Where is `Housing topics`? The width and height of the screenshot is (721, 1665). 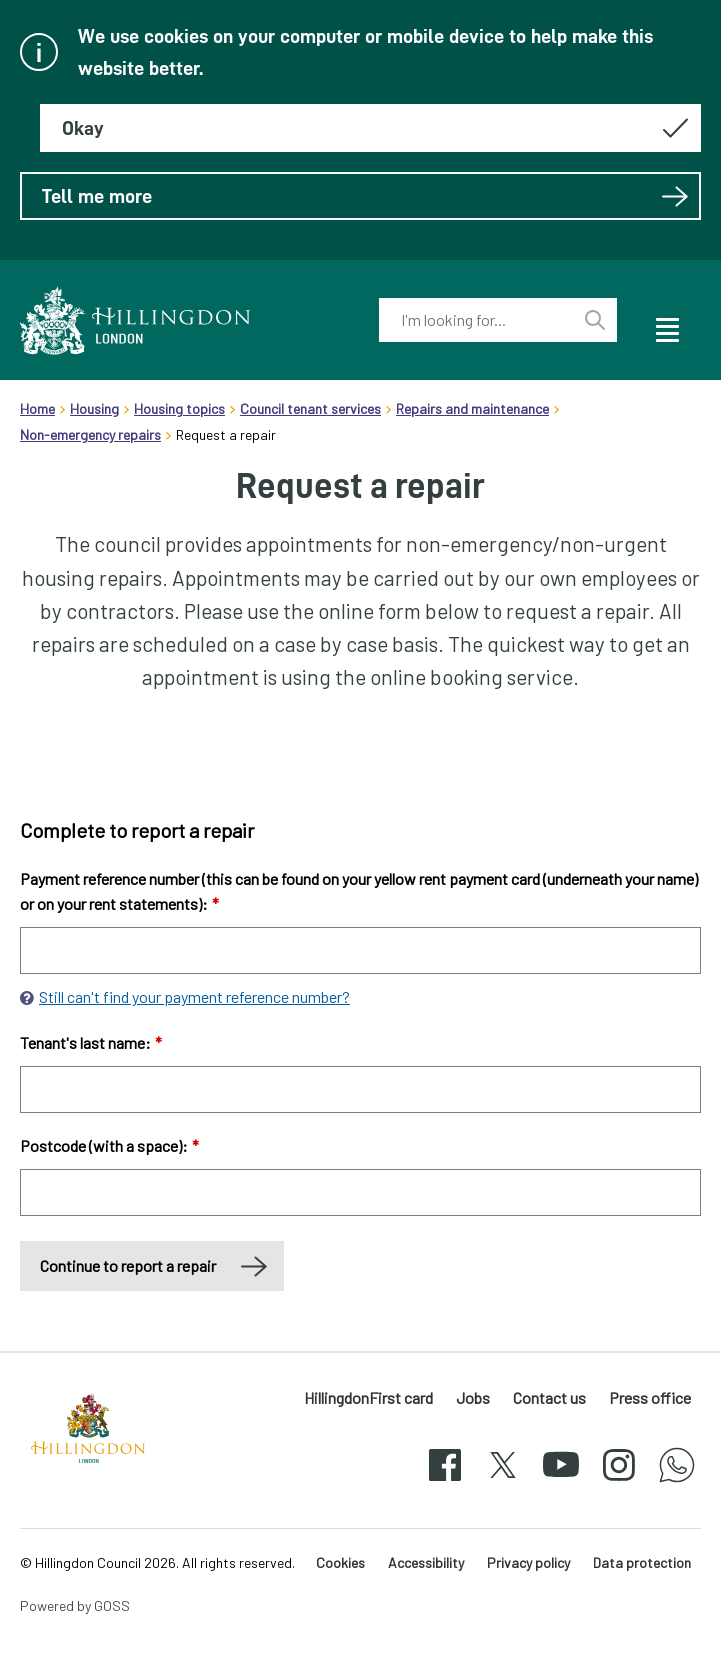 Housing topics is located at coordinates (179, 408).